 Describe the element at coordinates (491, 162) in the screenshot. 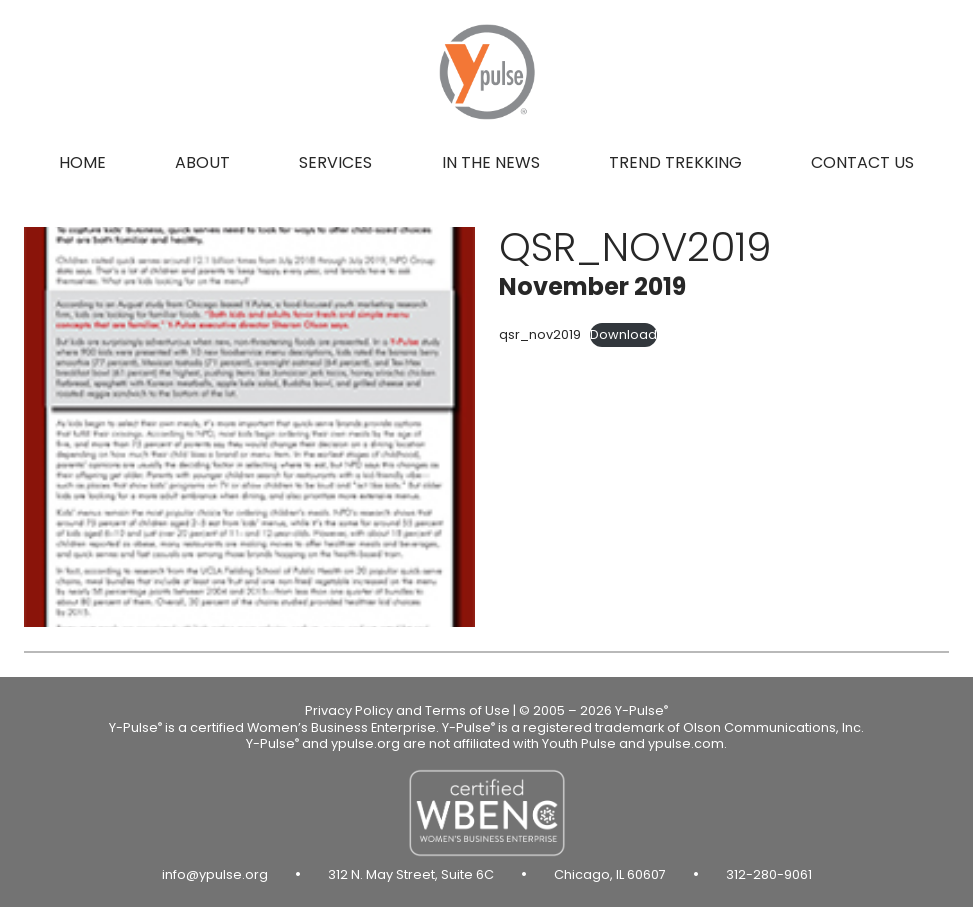

I see `In the news` at that location.